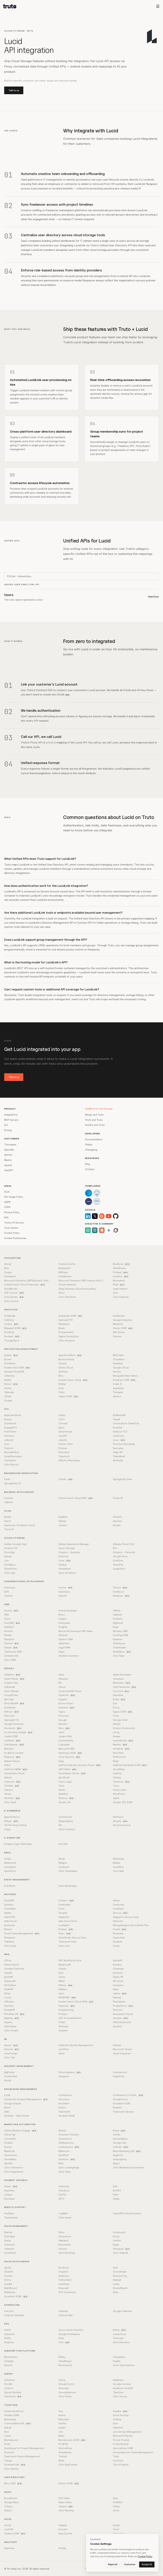 This screenshot has width=163, height=2576. Describe the element at coordinates (7, 1618) in the screenshot. I see `Close` at that location.